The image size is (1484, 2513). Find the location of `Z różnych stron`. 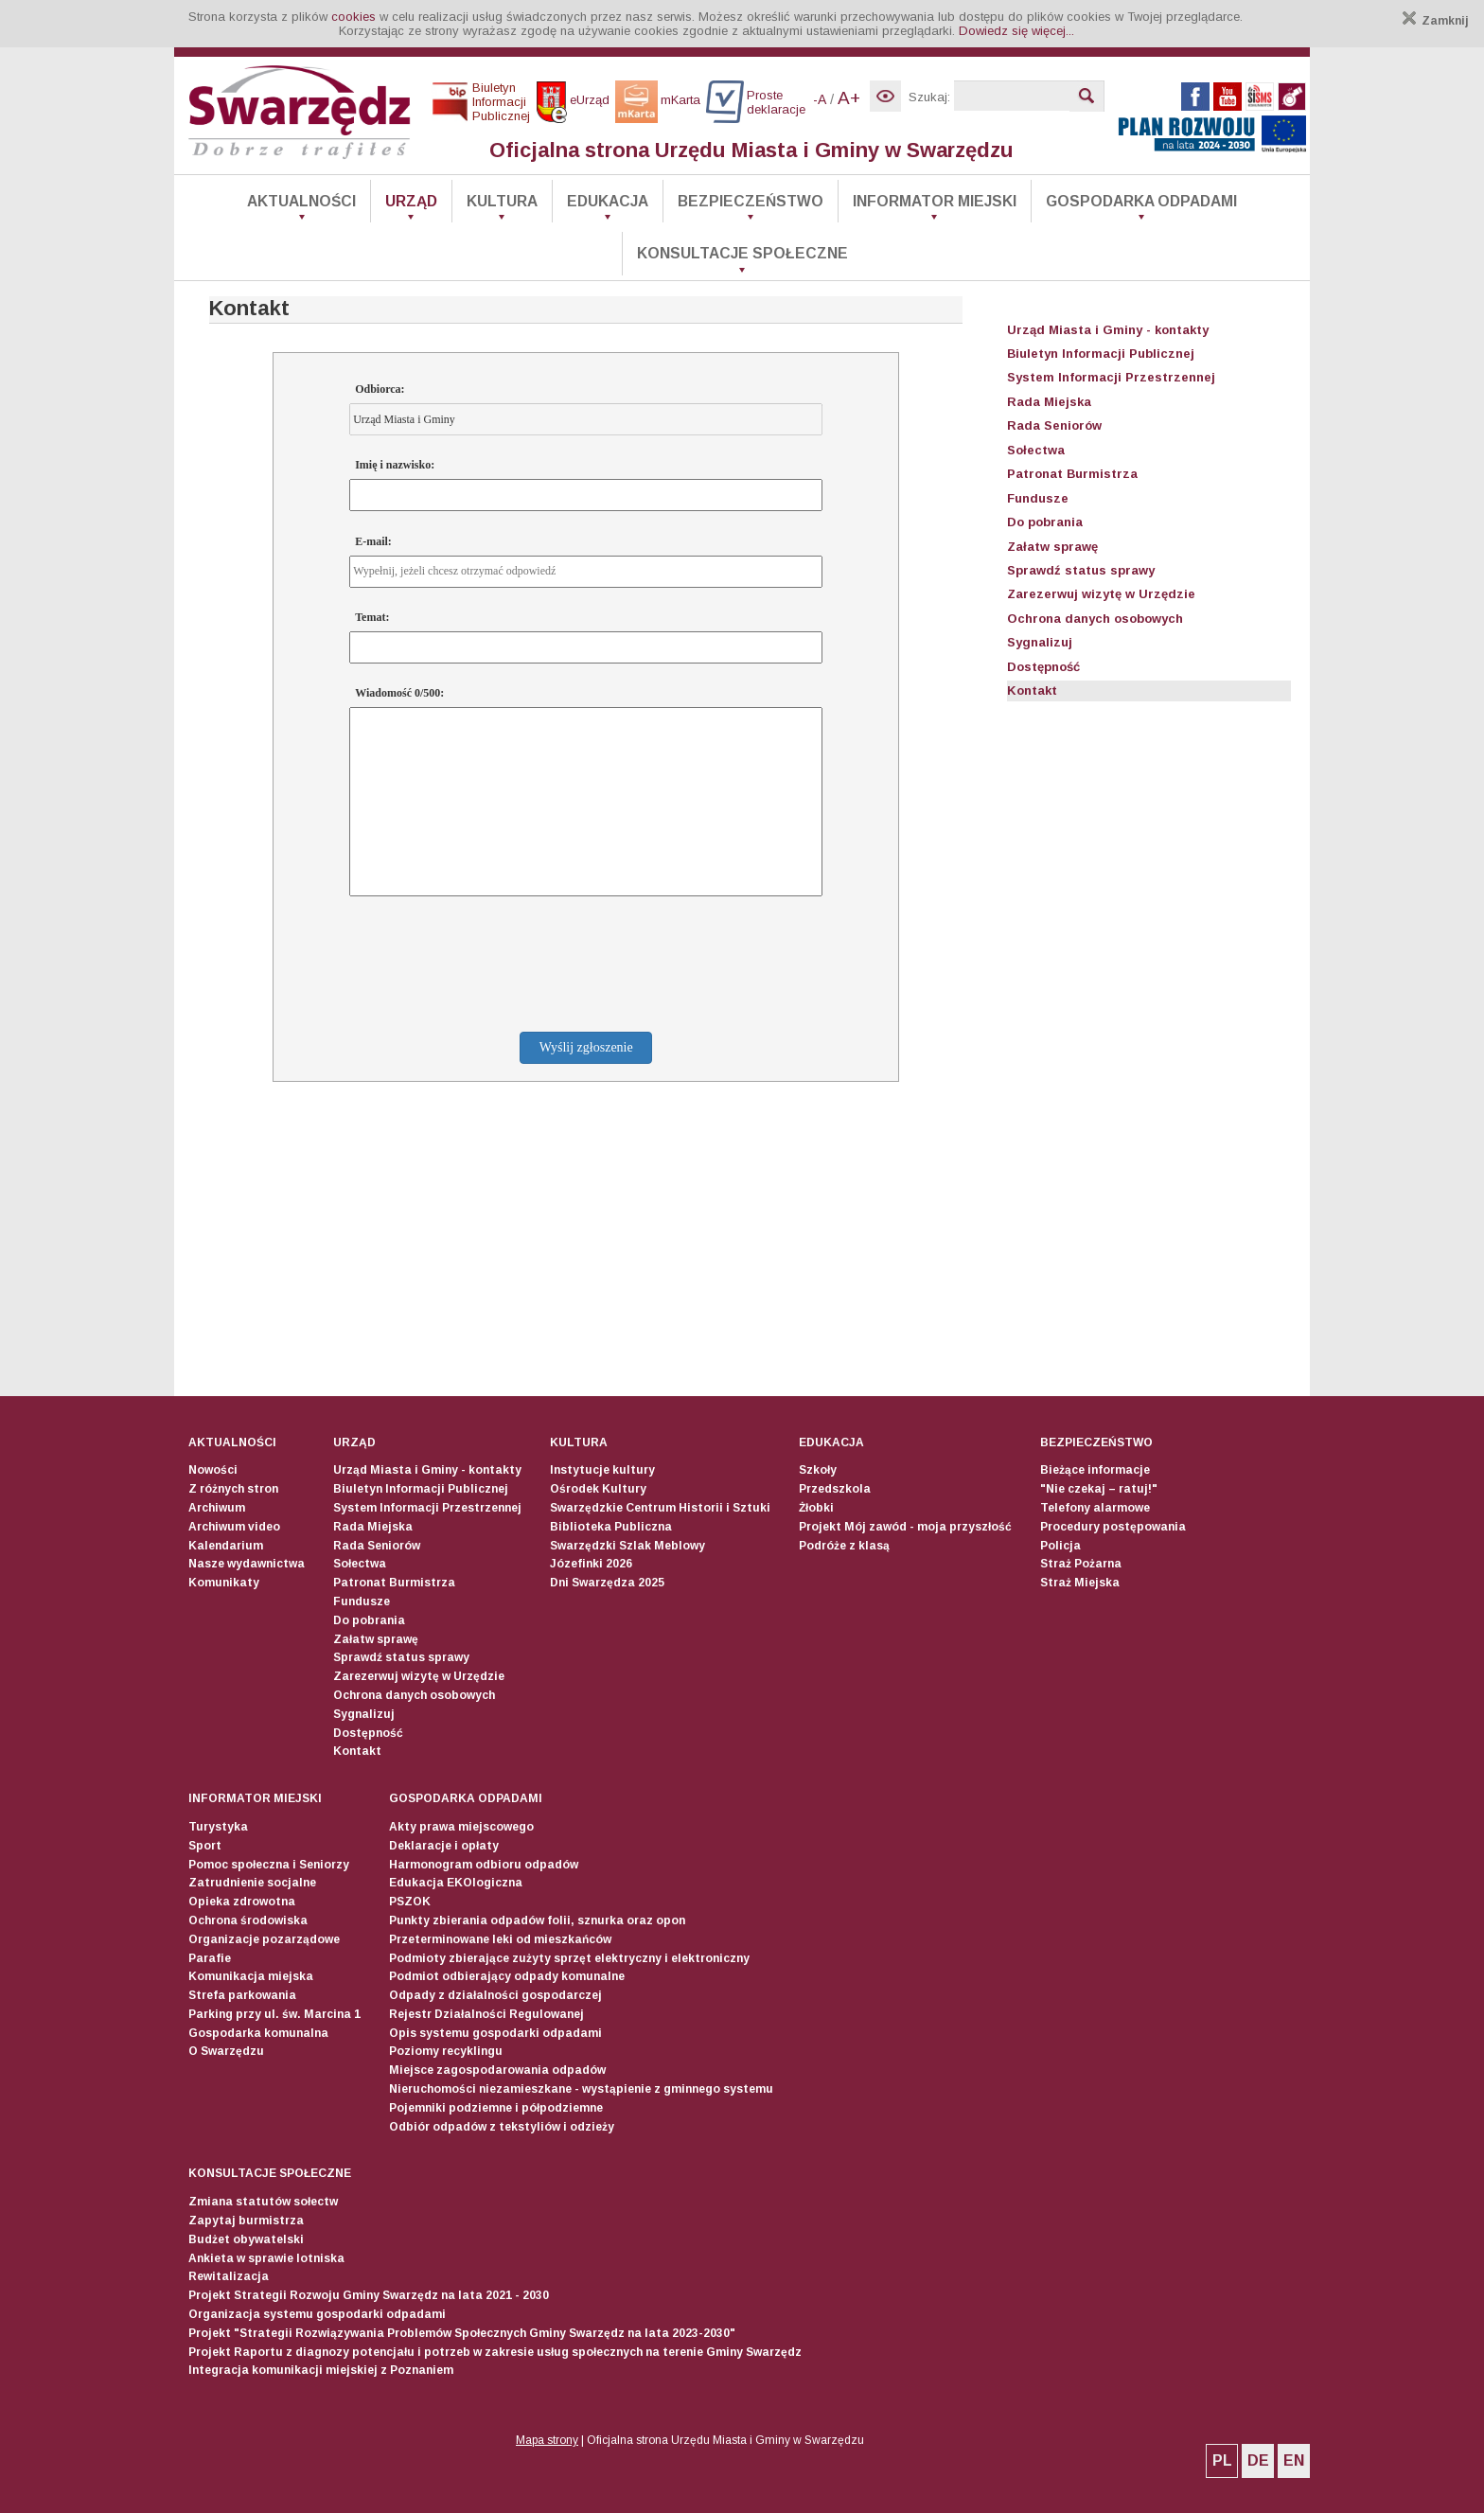

Z różnych stron is located at coordinates (233, 1488).